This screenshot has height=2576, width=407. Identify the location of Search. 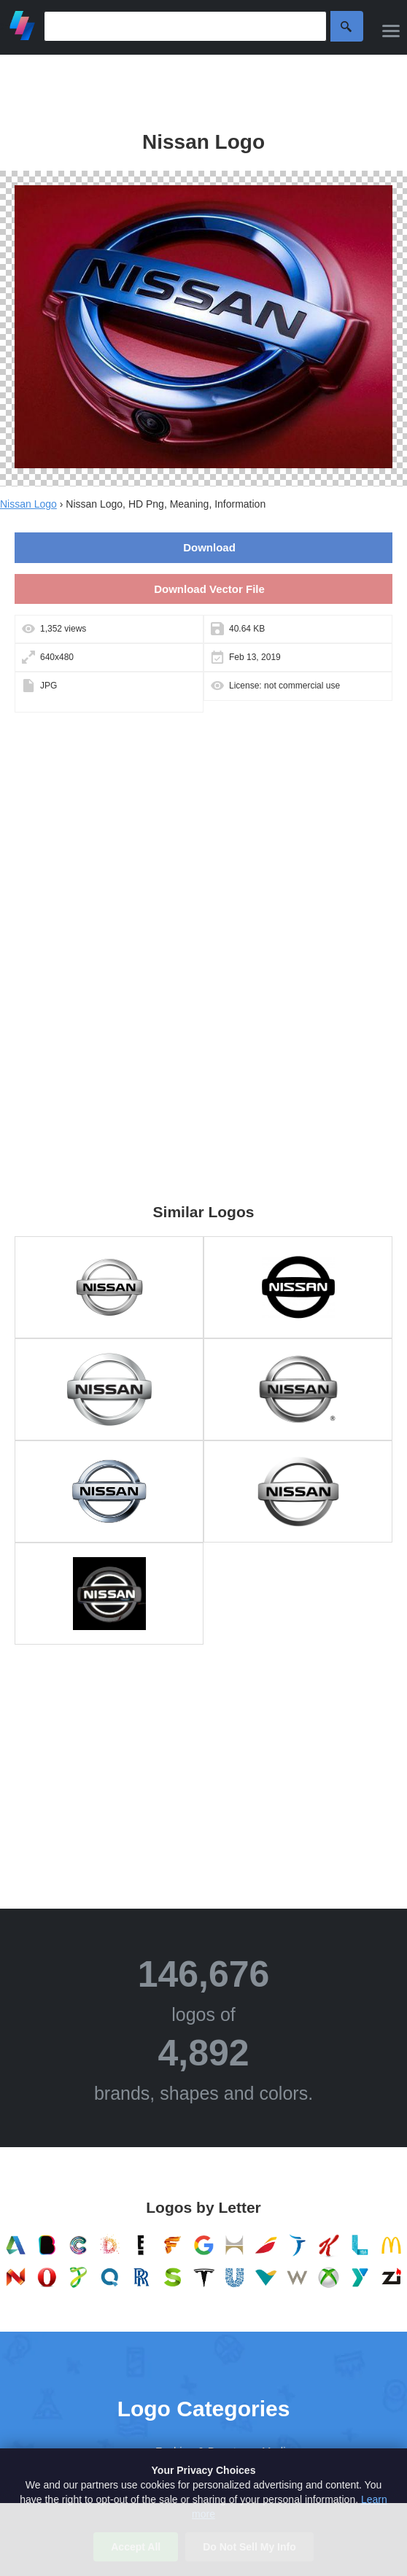
(346, 26).